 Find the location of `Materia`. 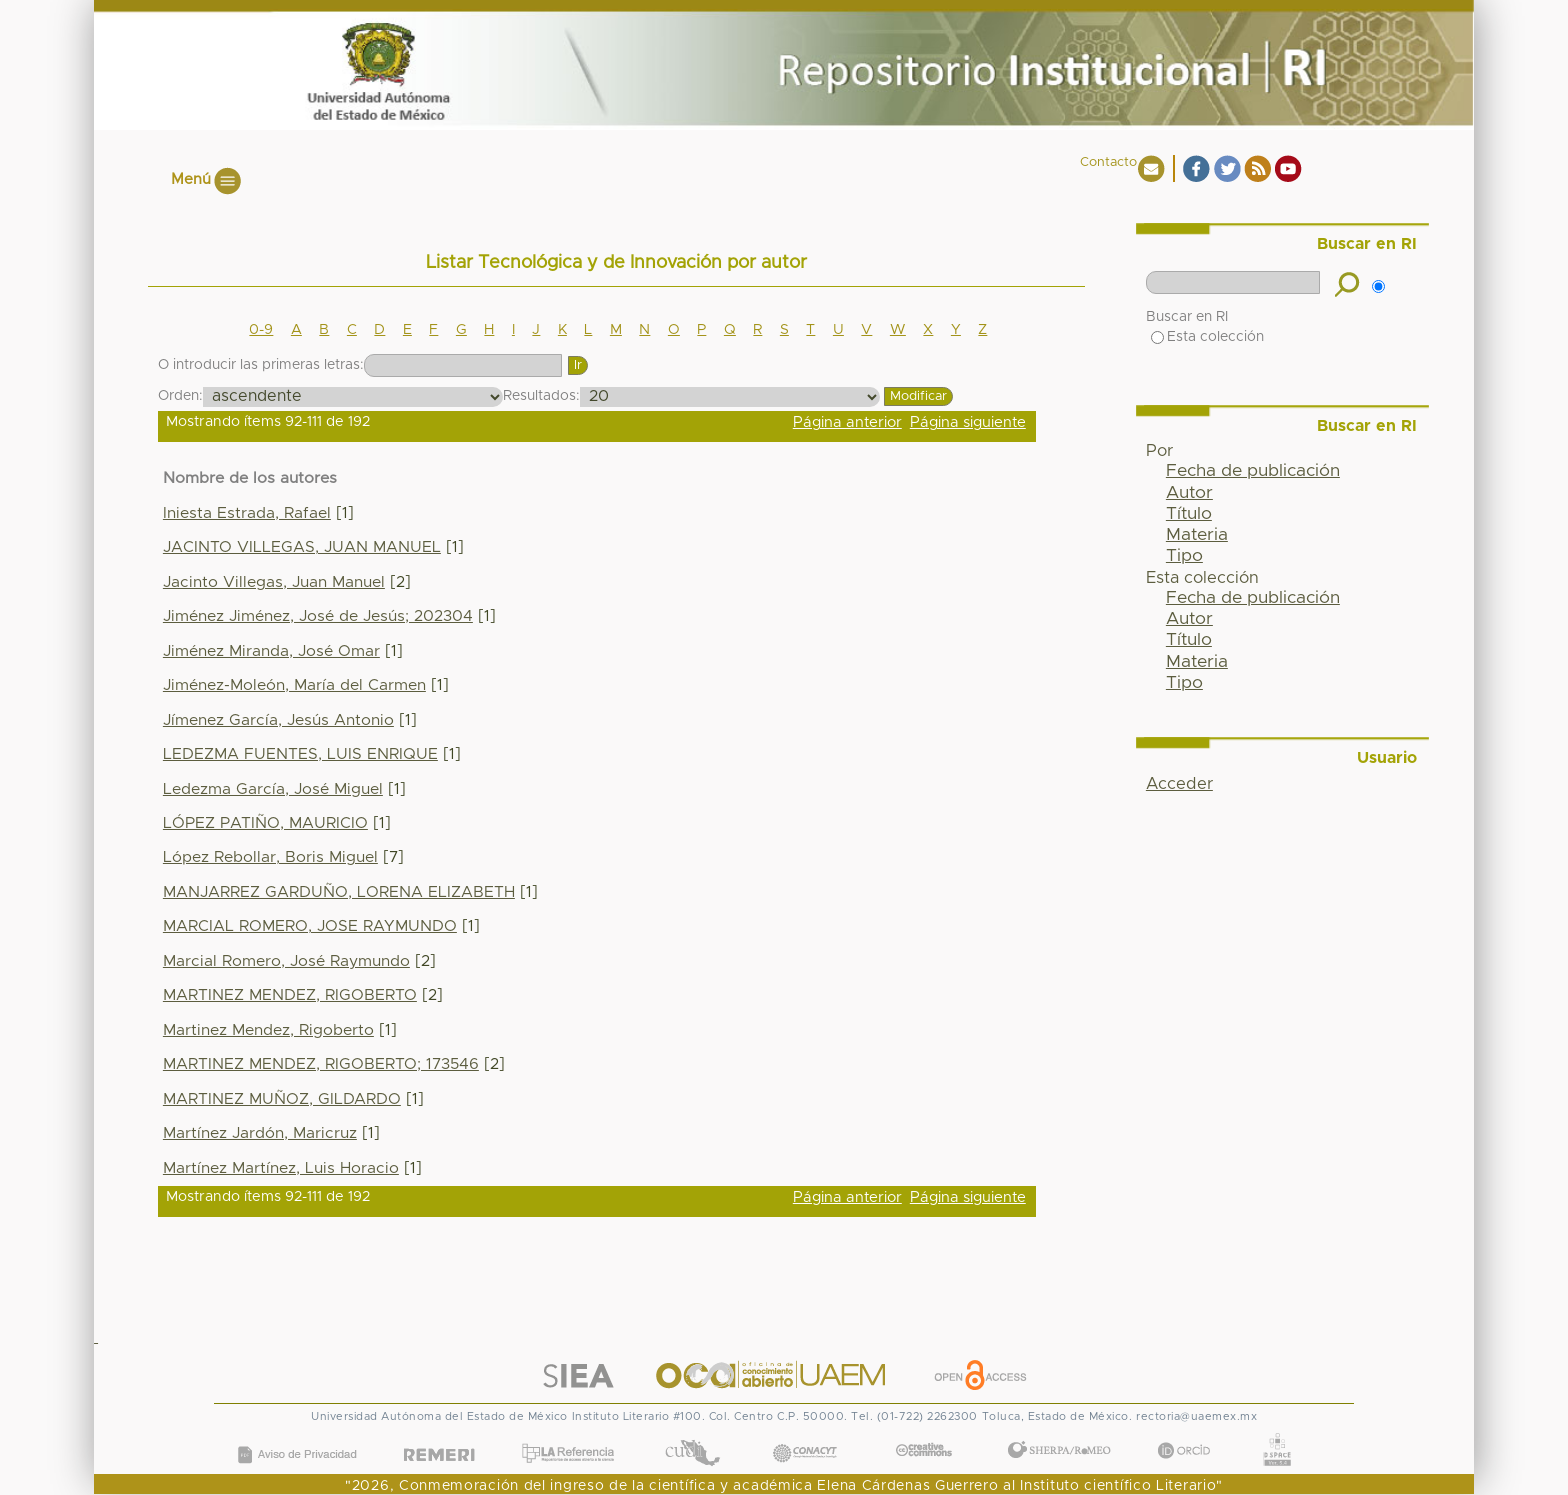

Materia is located at coordinates (1197, 535).